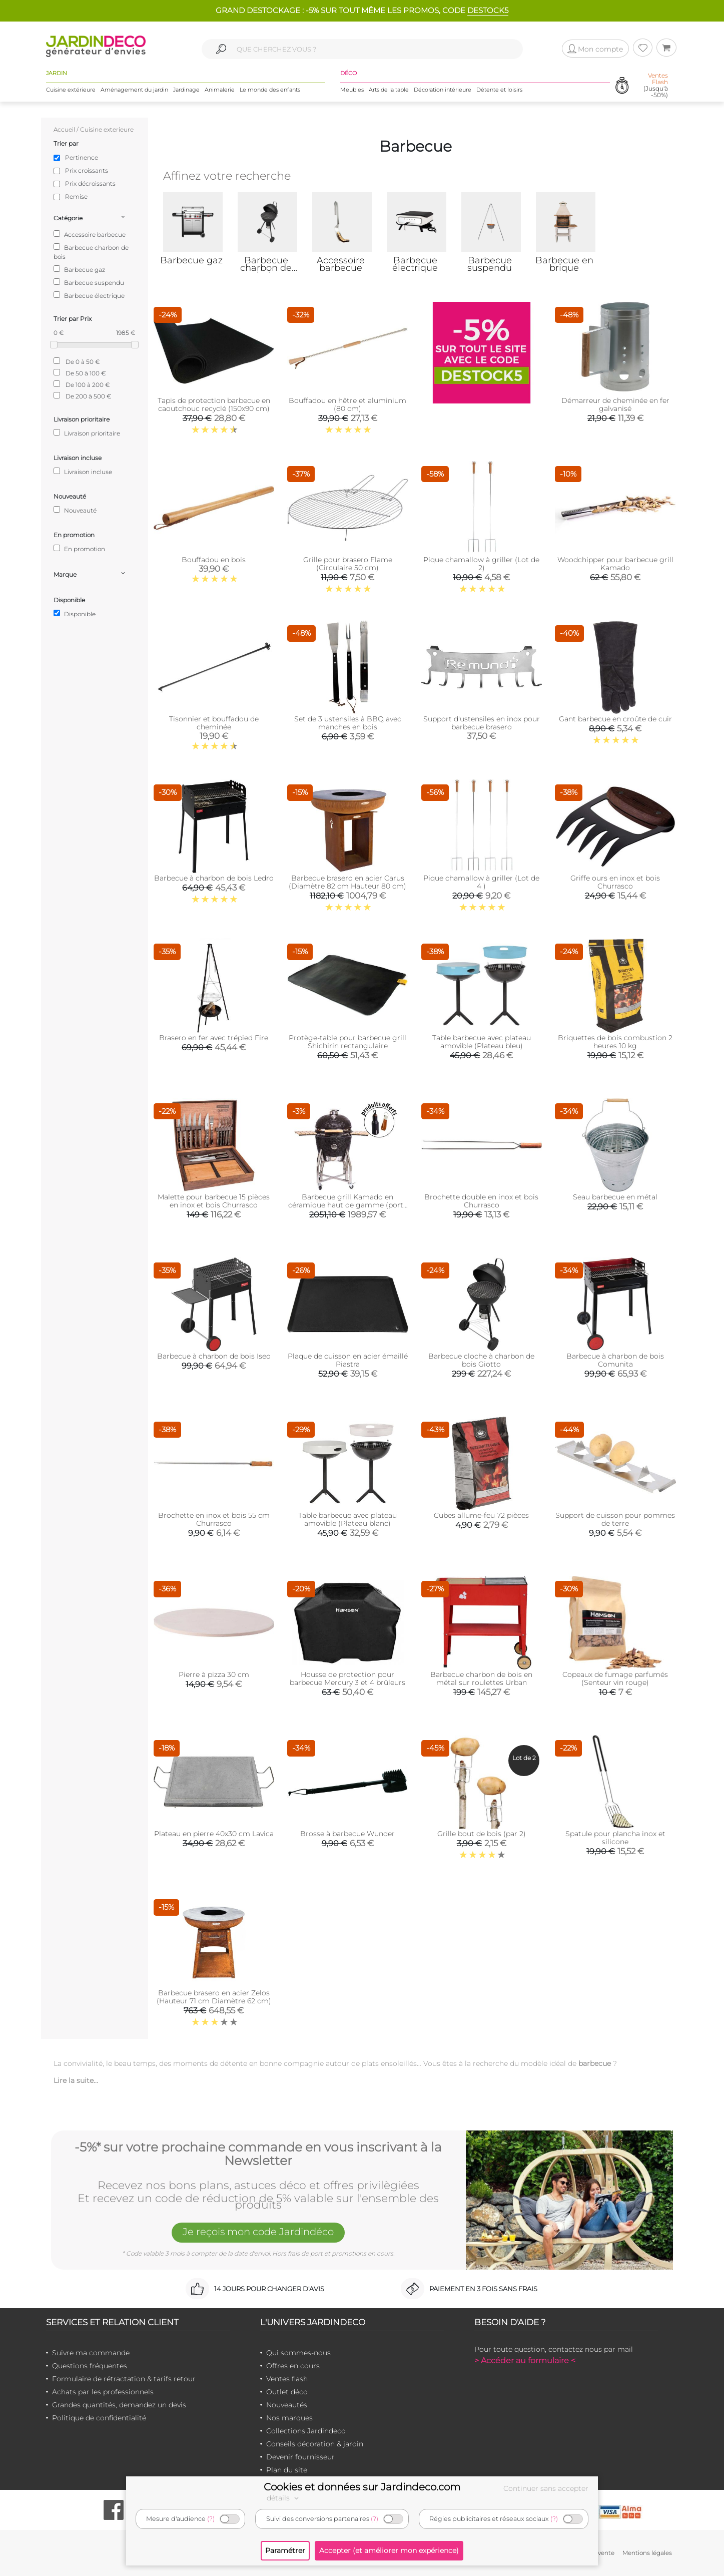  I want to click on Malette pour barbecue 15 pièces en inox et bois Churrasco, so click(214, 1200).